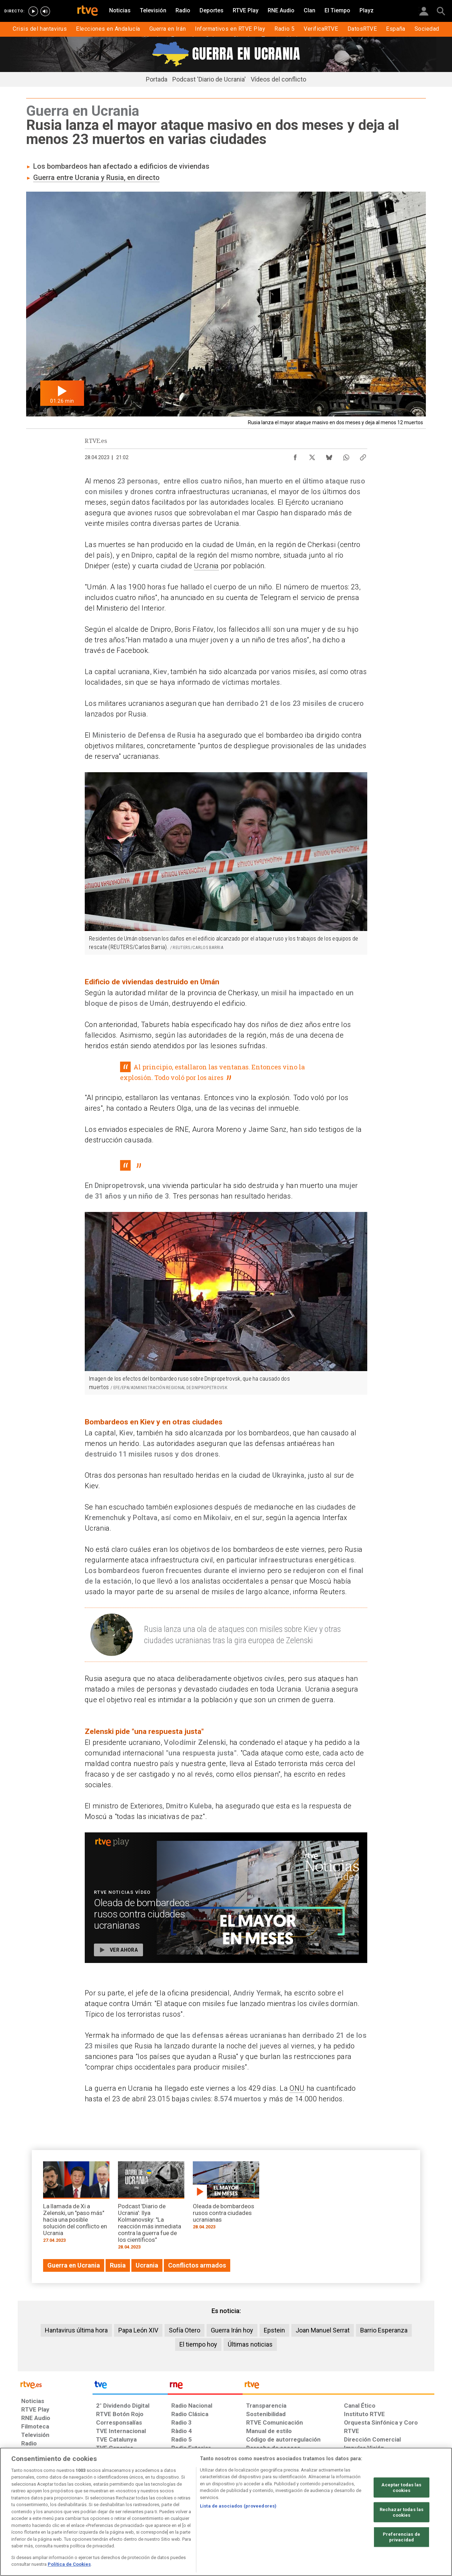 The width and height of the screenshot is (452, 2576). I want to click on Papa León XIV, so click(138, 2330).